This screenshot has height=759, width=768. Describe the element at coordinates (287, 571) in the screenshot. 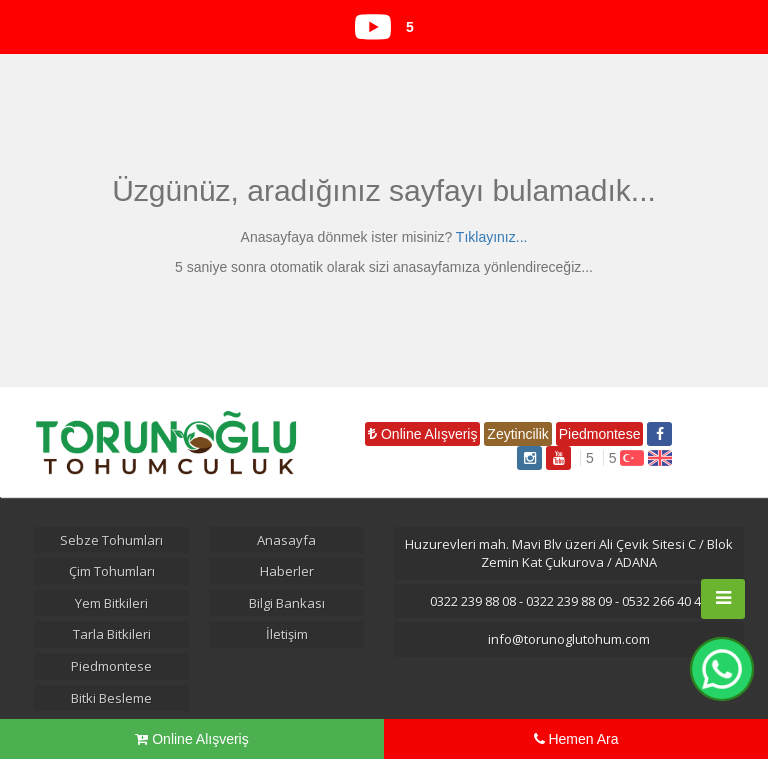

I see `Haberler` at that location.